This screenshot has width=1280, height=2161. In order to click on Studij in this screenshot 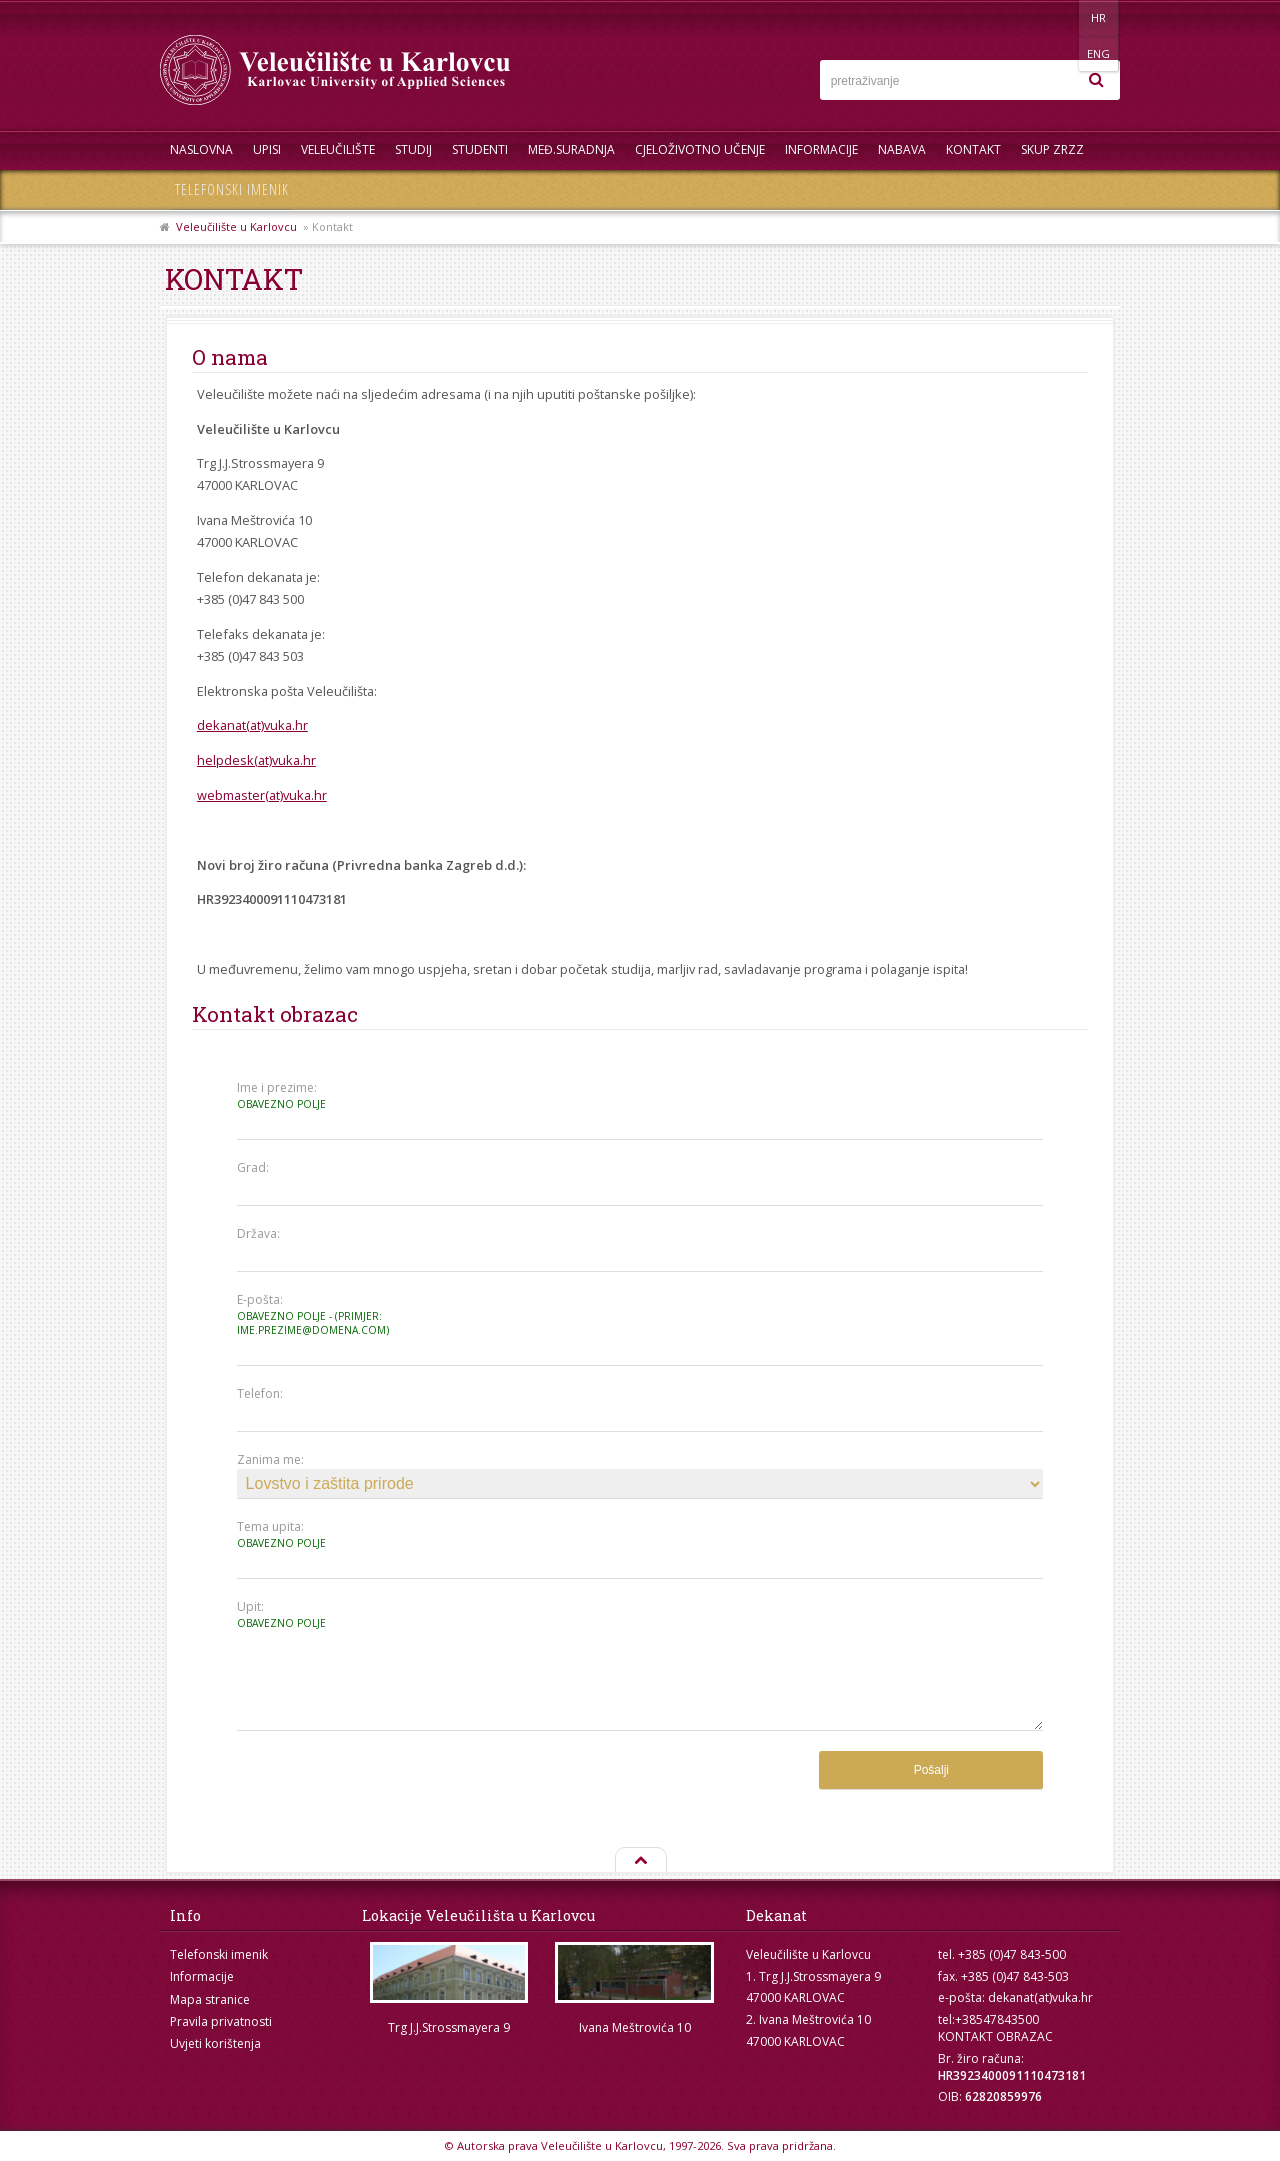, I will do `click(413, 149)`.